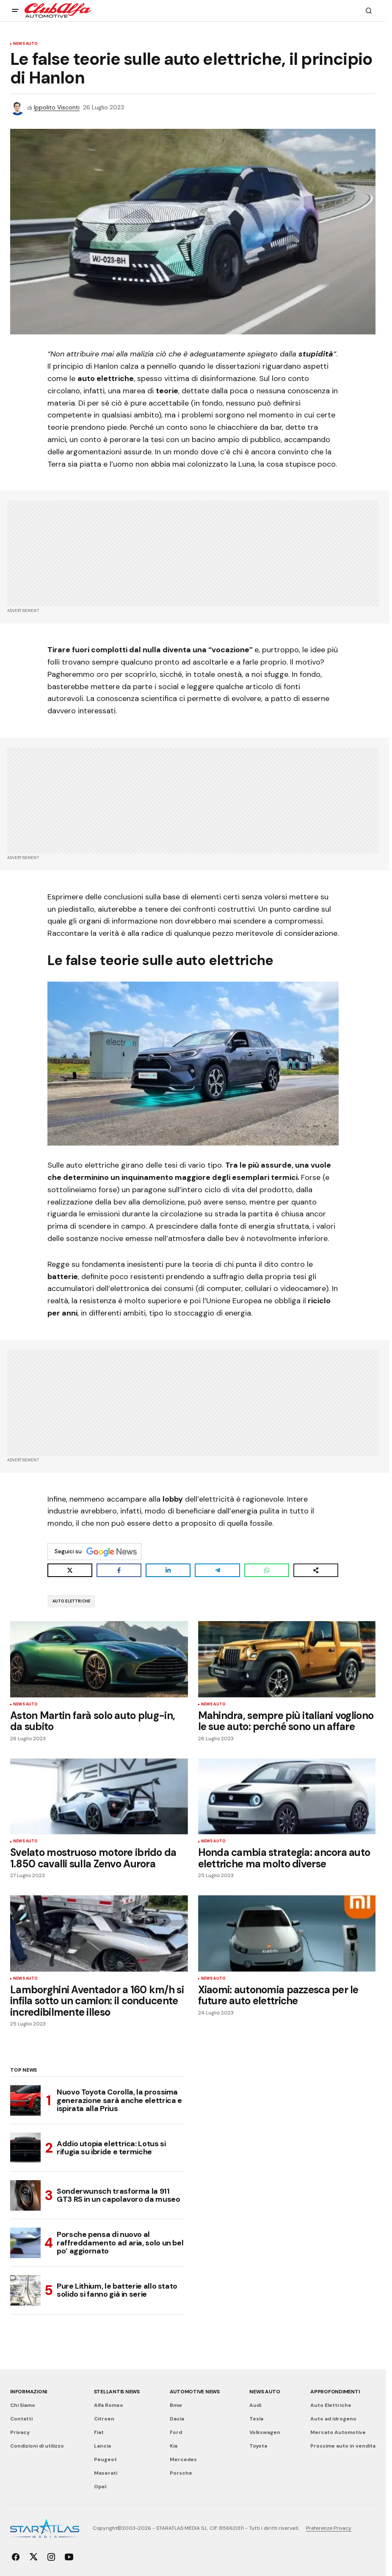  I want to click on Porsche pensa di nuovo al raffreddamento ad aria, solo un bel po’ aggiornato, so click(120, 2242).